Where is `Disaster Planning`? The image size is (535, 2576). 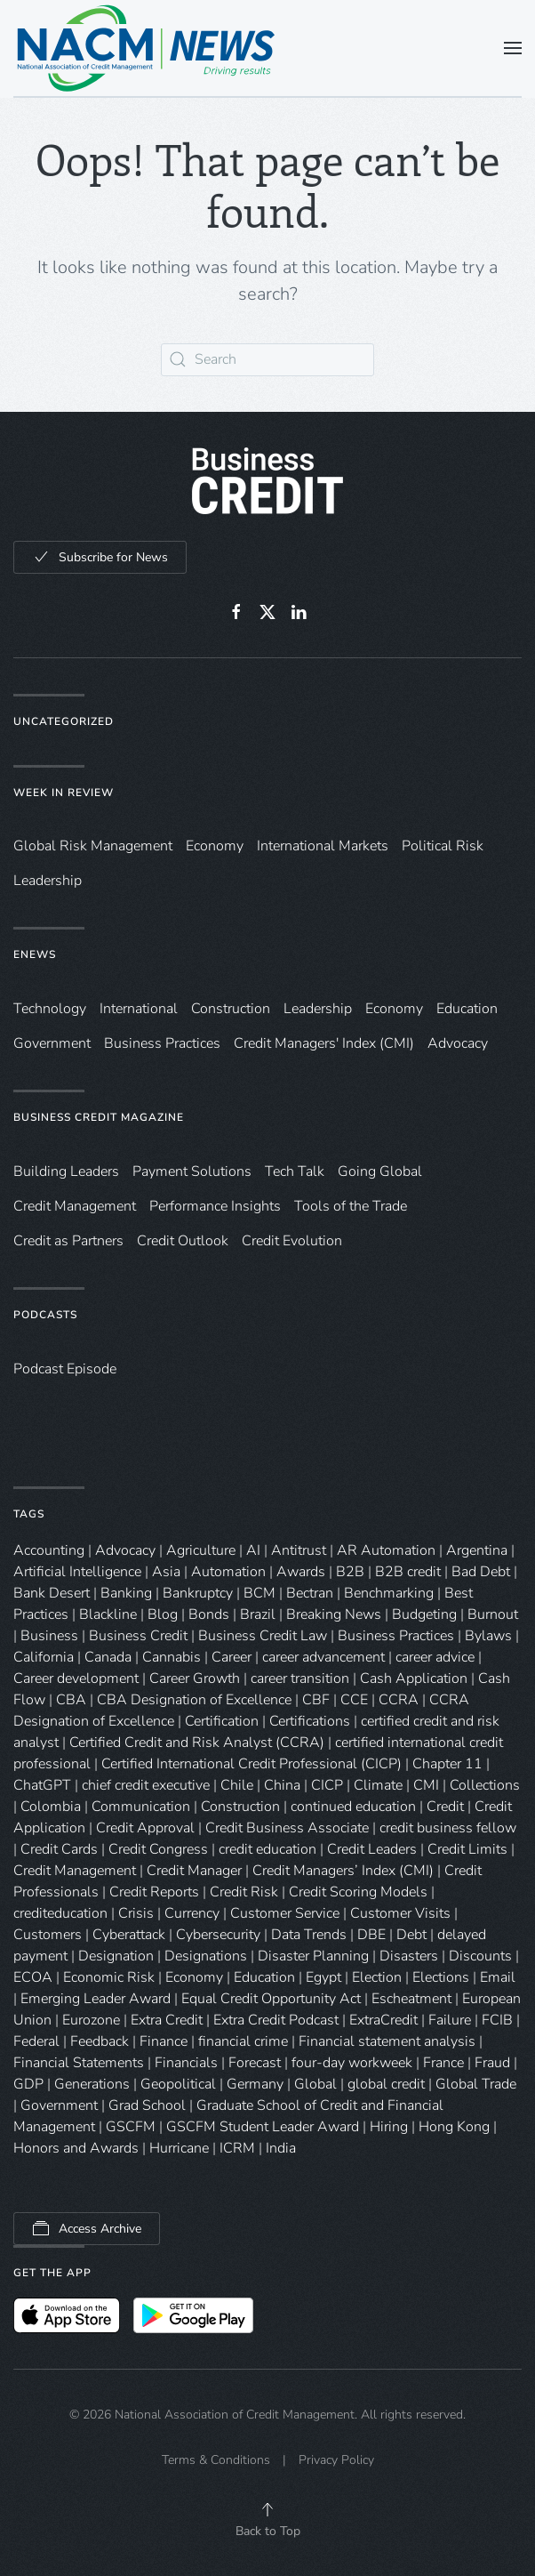
Disaster Planning is located at coordinates (313, 1956).